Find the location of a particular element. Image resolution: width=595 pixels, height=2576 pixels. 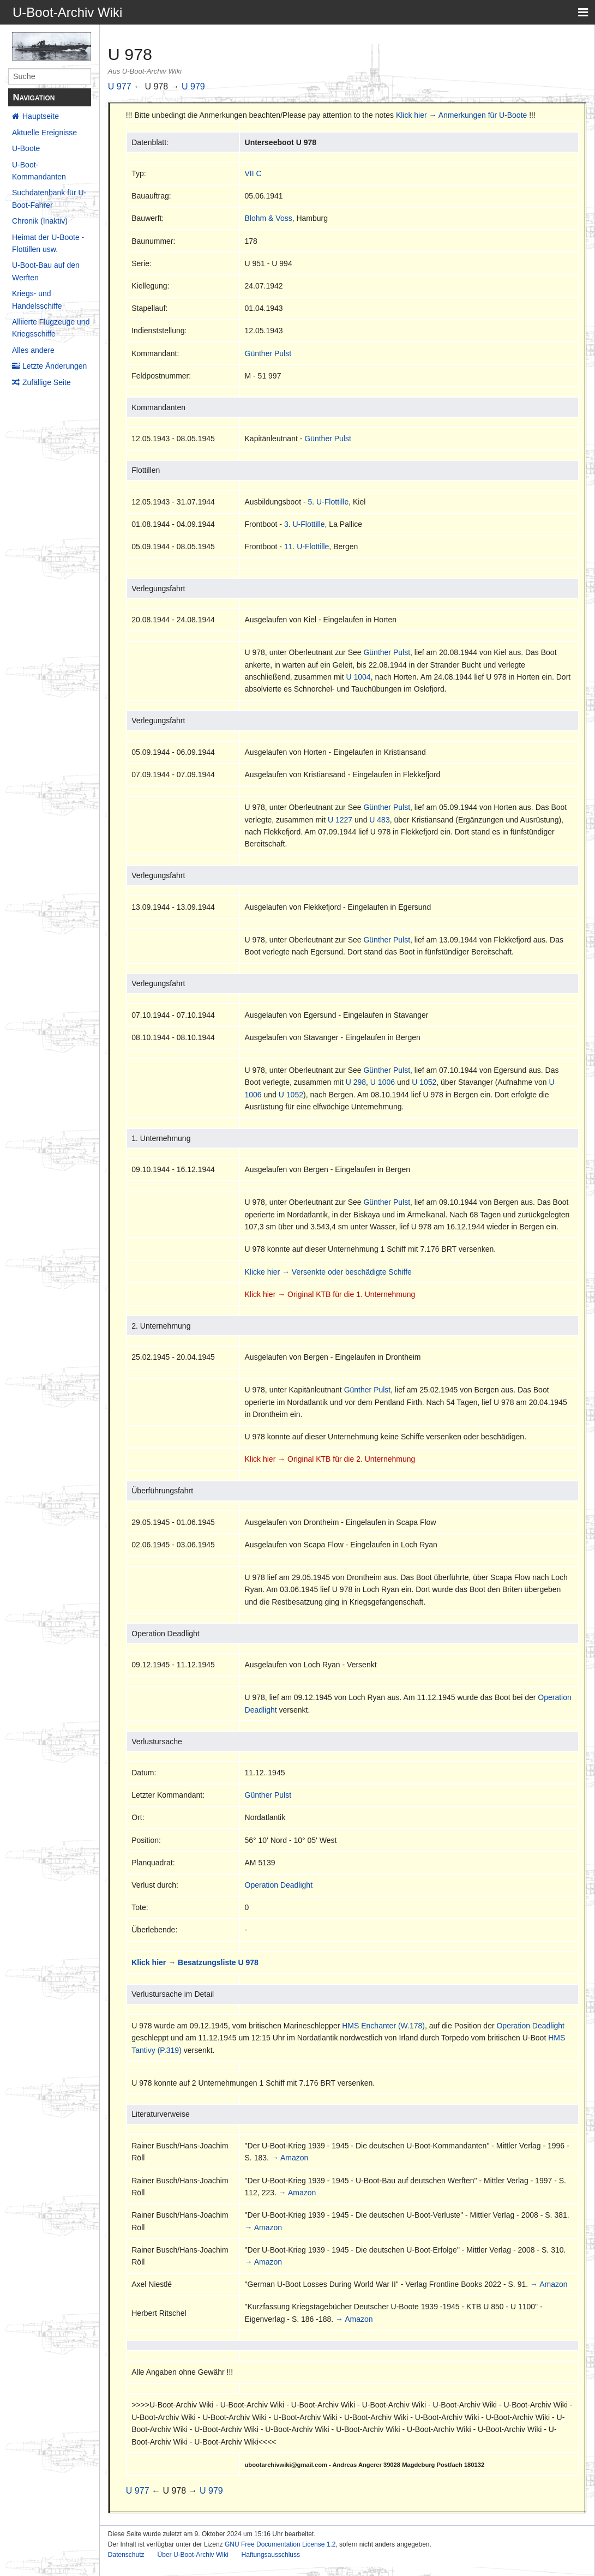

Alliierte Flugzeuge und Kriegsschiffe is located at coordinates (50, 327).